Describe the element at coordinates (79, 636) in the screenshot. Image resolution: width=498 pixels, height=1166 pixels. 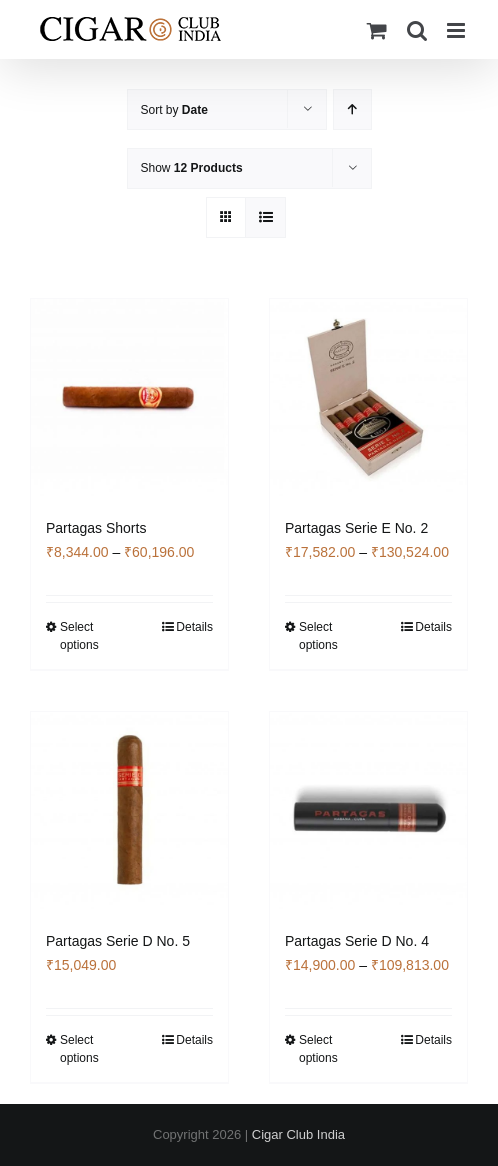
I see `Select options [Select options for “Partagas Shorts”]` at that location.